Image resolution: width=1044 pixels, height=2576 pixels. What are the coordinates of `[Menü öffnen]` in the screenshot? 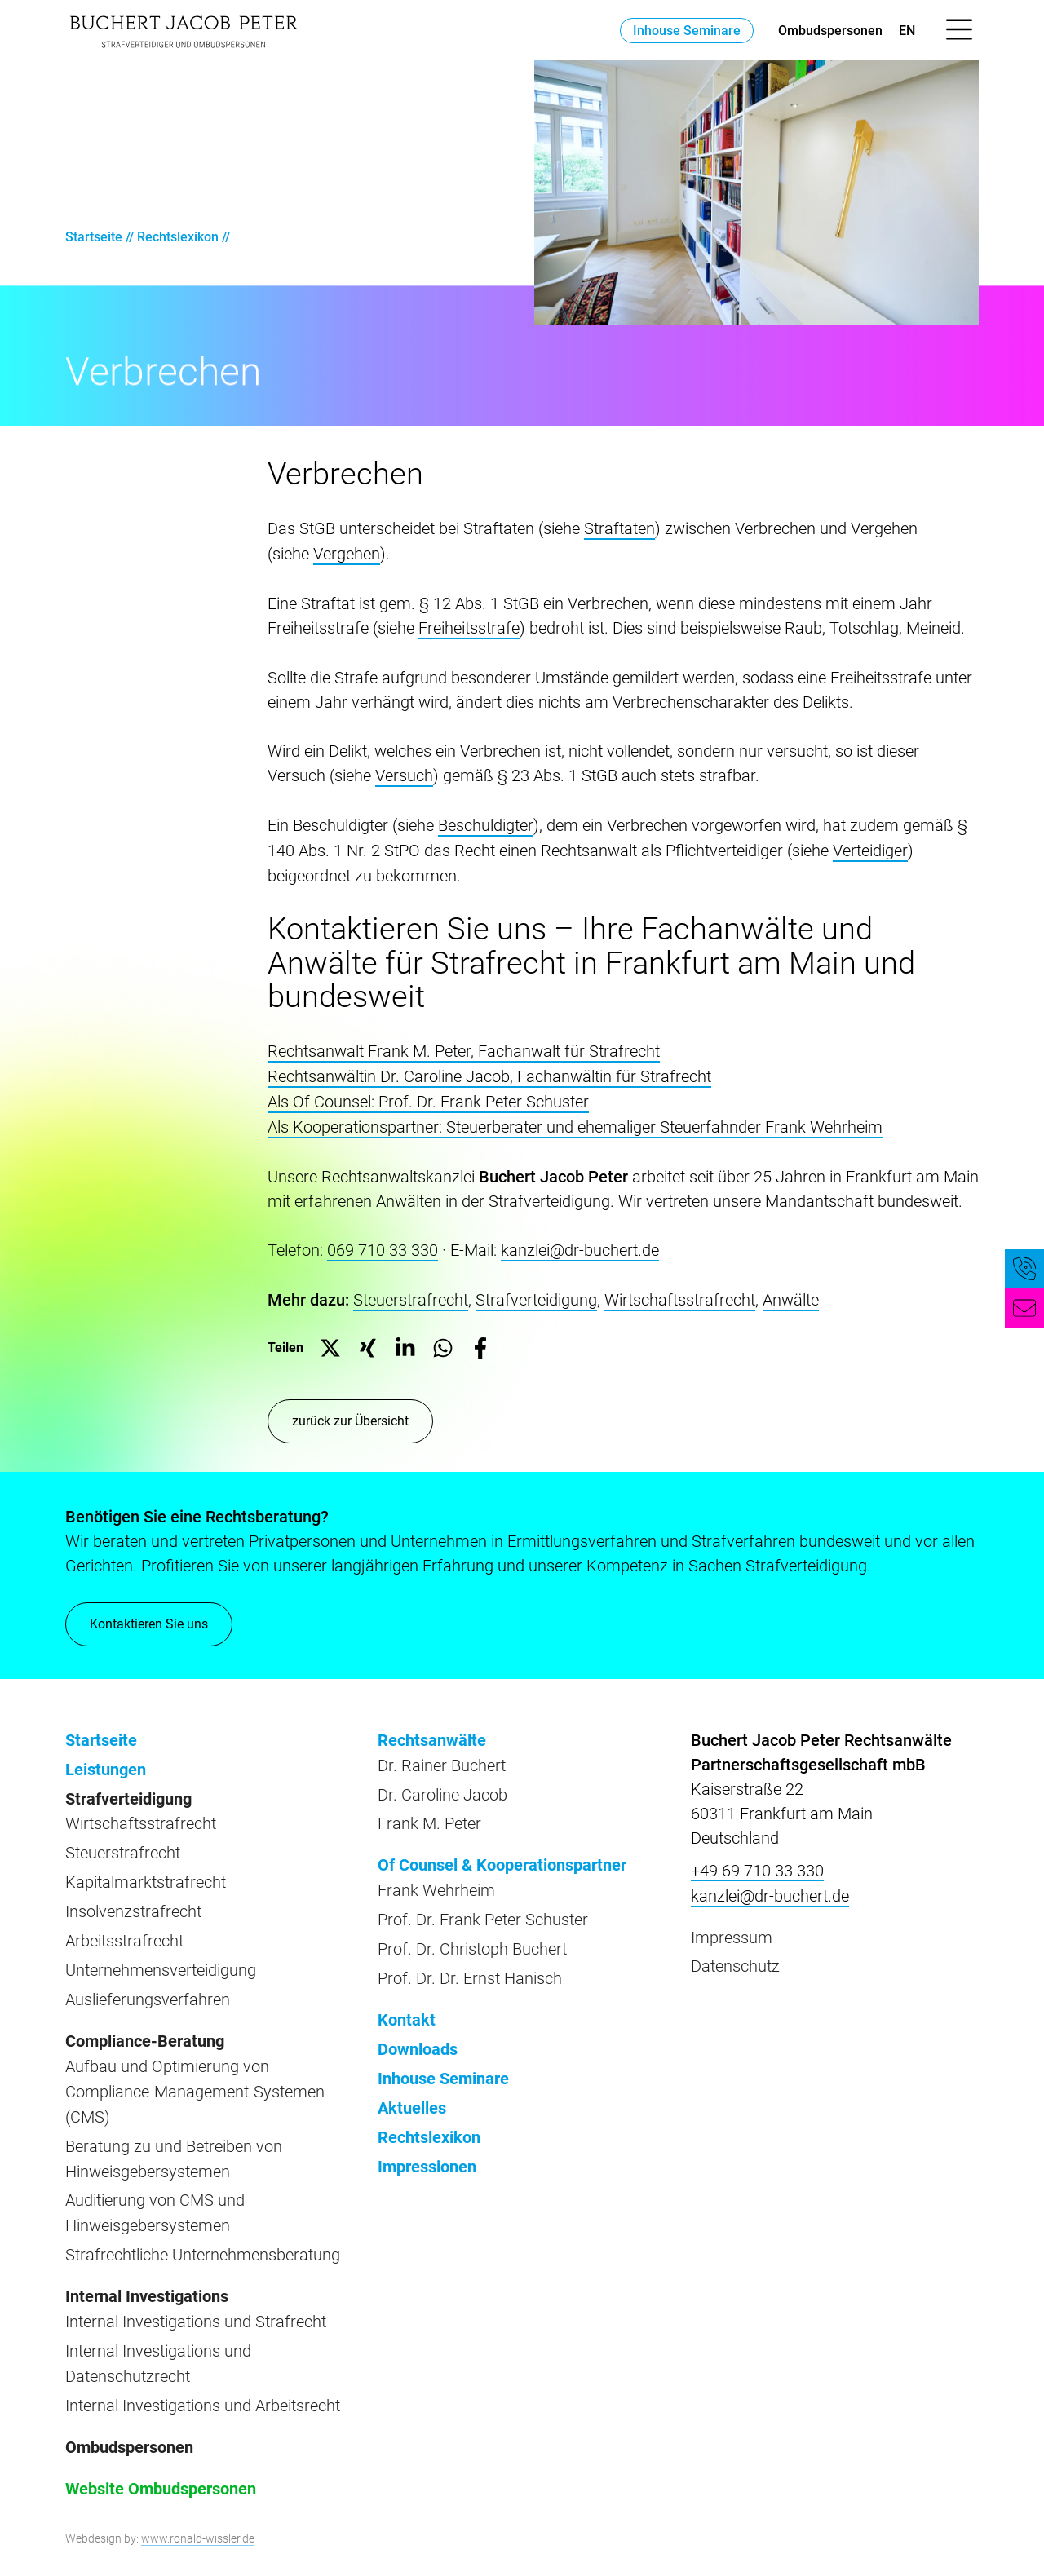 It's located at (959, 30).